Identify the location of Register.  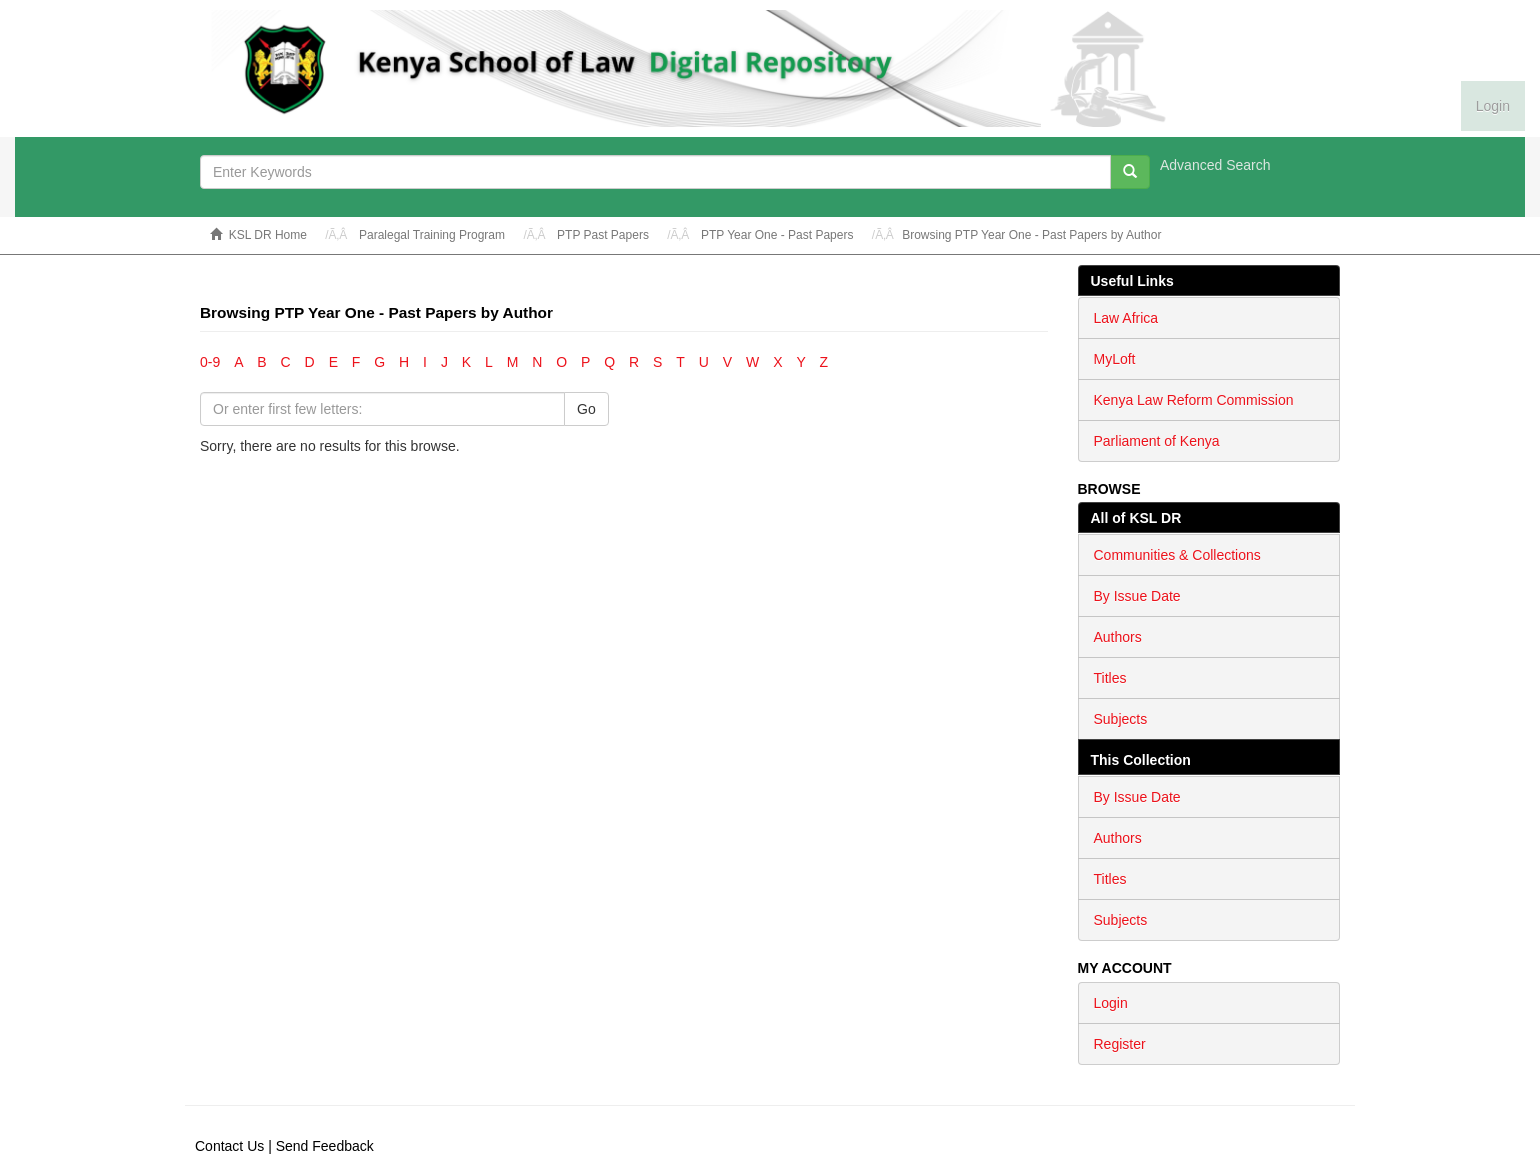
(1120, 1044).